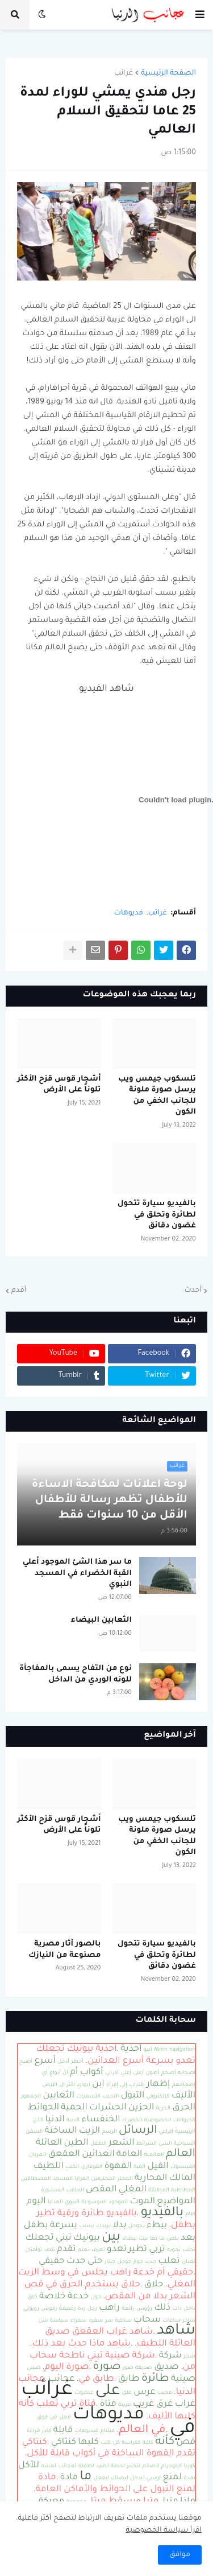  I want to click on كنتاكي, so click(63, 2442).